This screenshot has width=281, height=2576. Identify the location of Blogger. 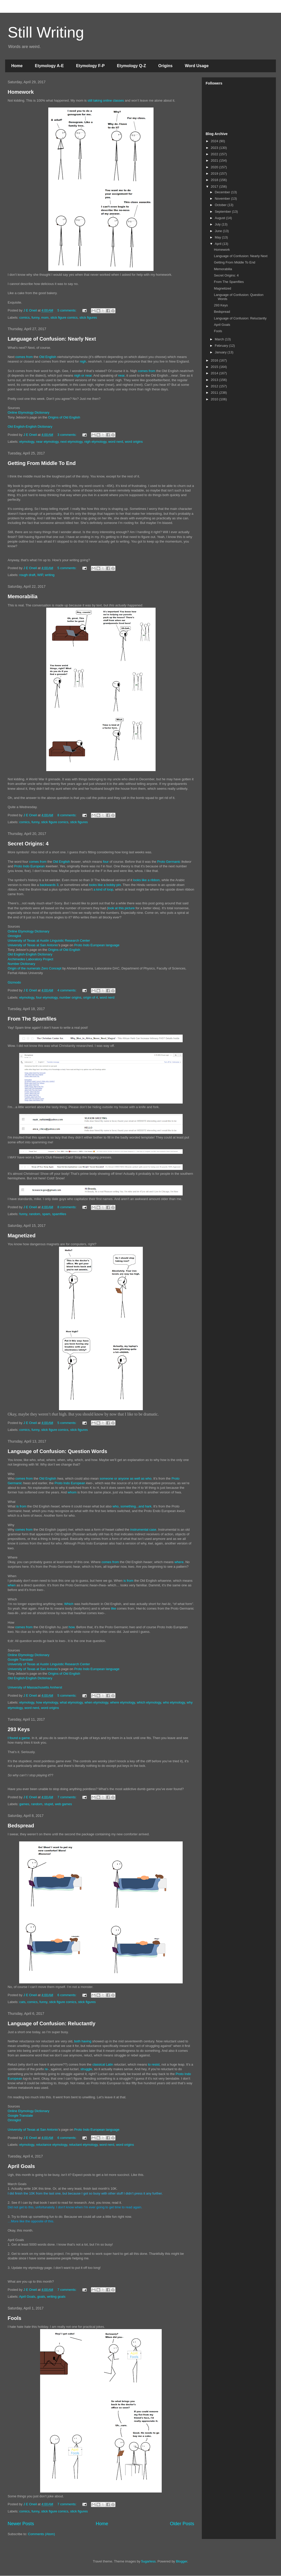
(181, 2561).